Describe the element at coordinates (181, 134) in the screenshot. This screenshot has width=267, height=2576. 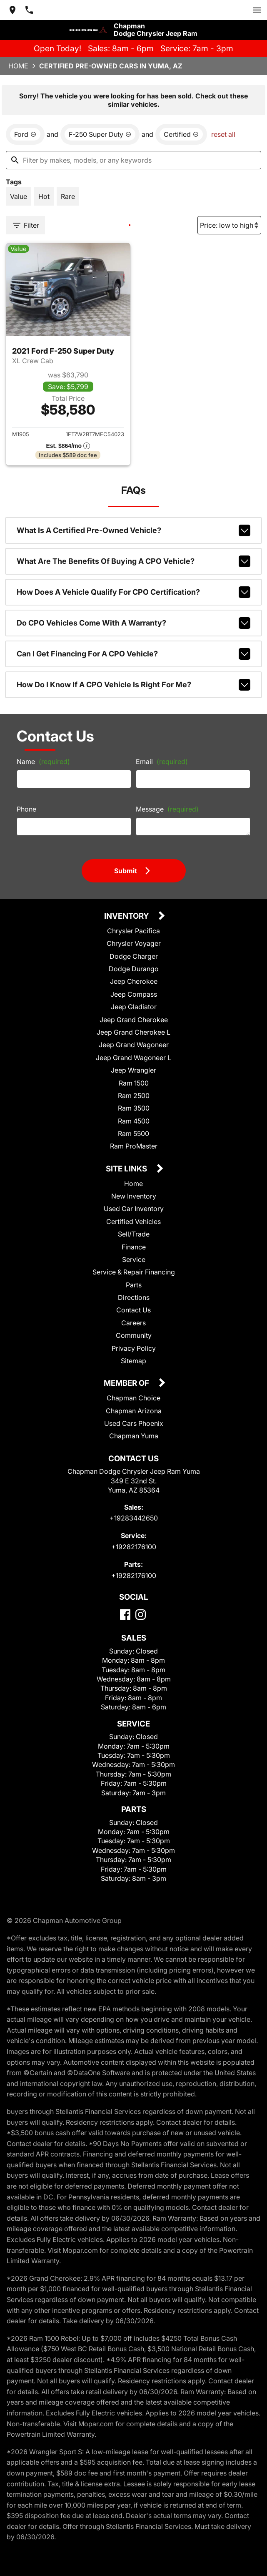
I see `[remove option cpo]` at that location.